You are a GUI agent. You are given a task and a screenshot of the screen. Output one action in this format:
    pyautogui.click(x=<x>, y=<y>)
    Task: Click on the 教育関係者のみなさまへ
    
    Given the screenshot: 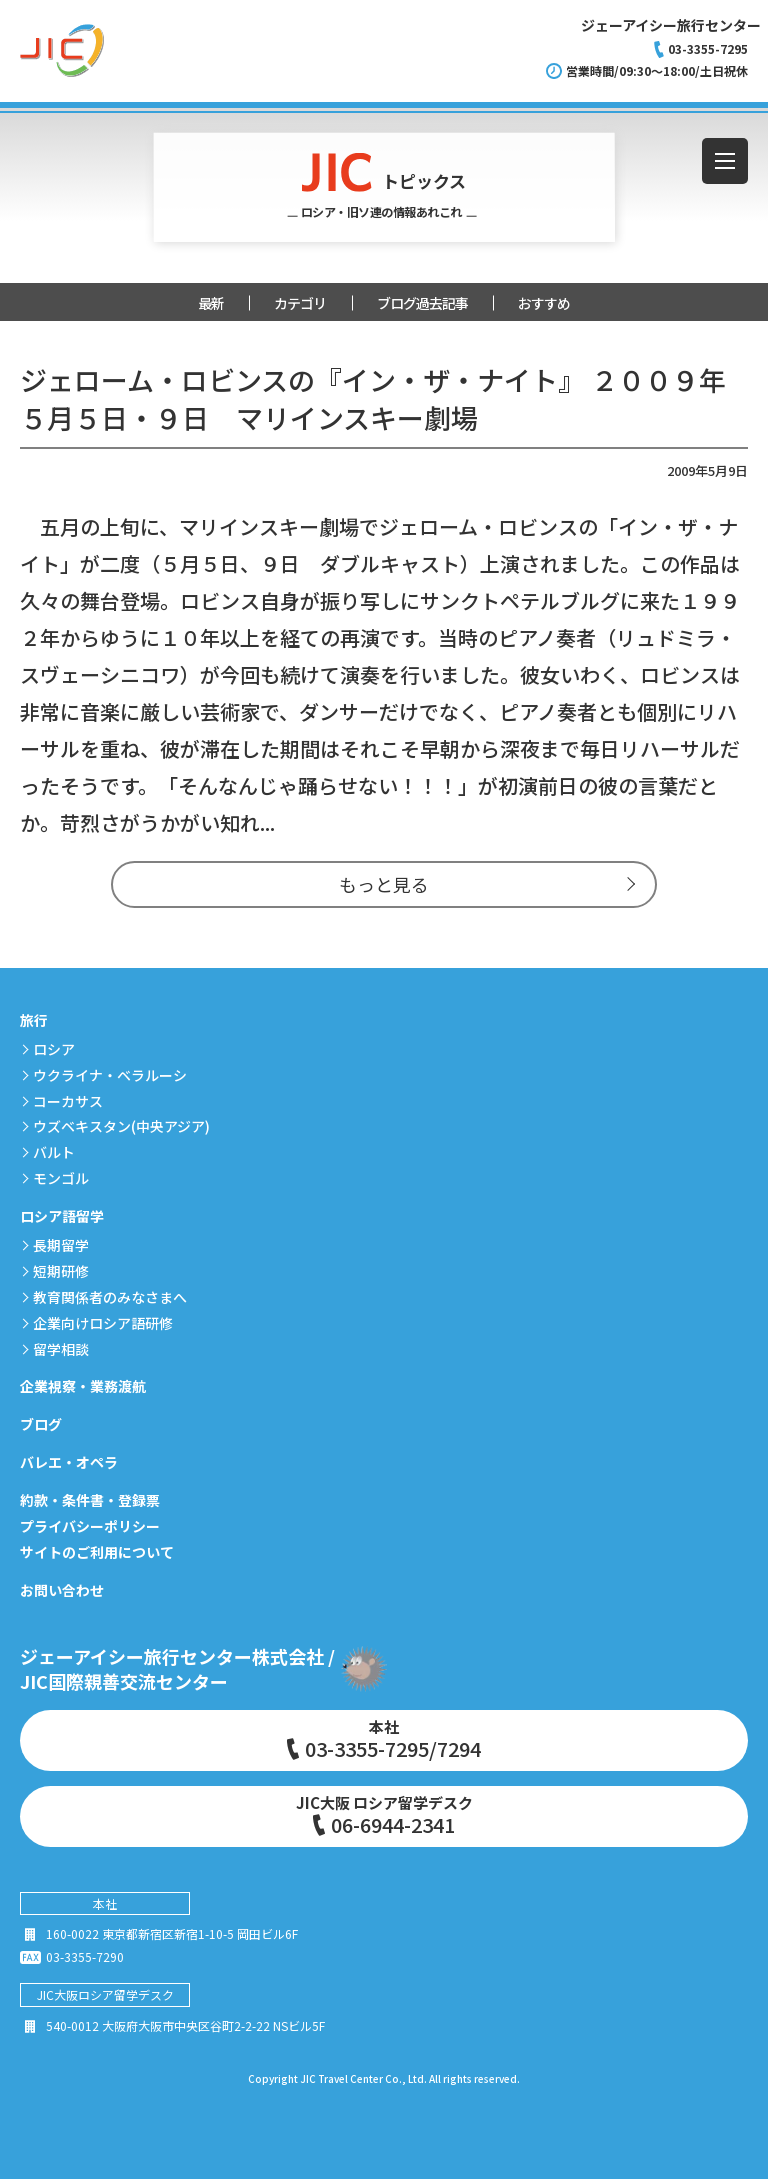 What is the action you would take?
    pyautogui.click(x=110, y=1297)
    